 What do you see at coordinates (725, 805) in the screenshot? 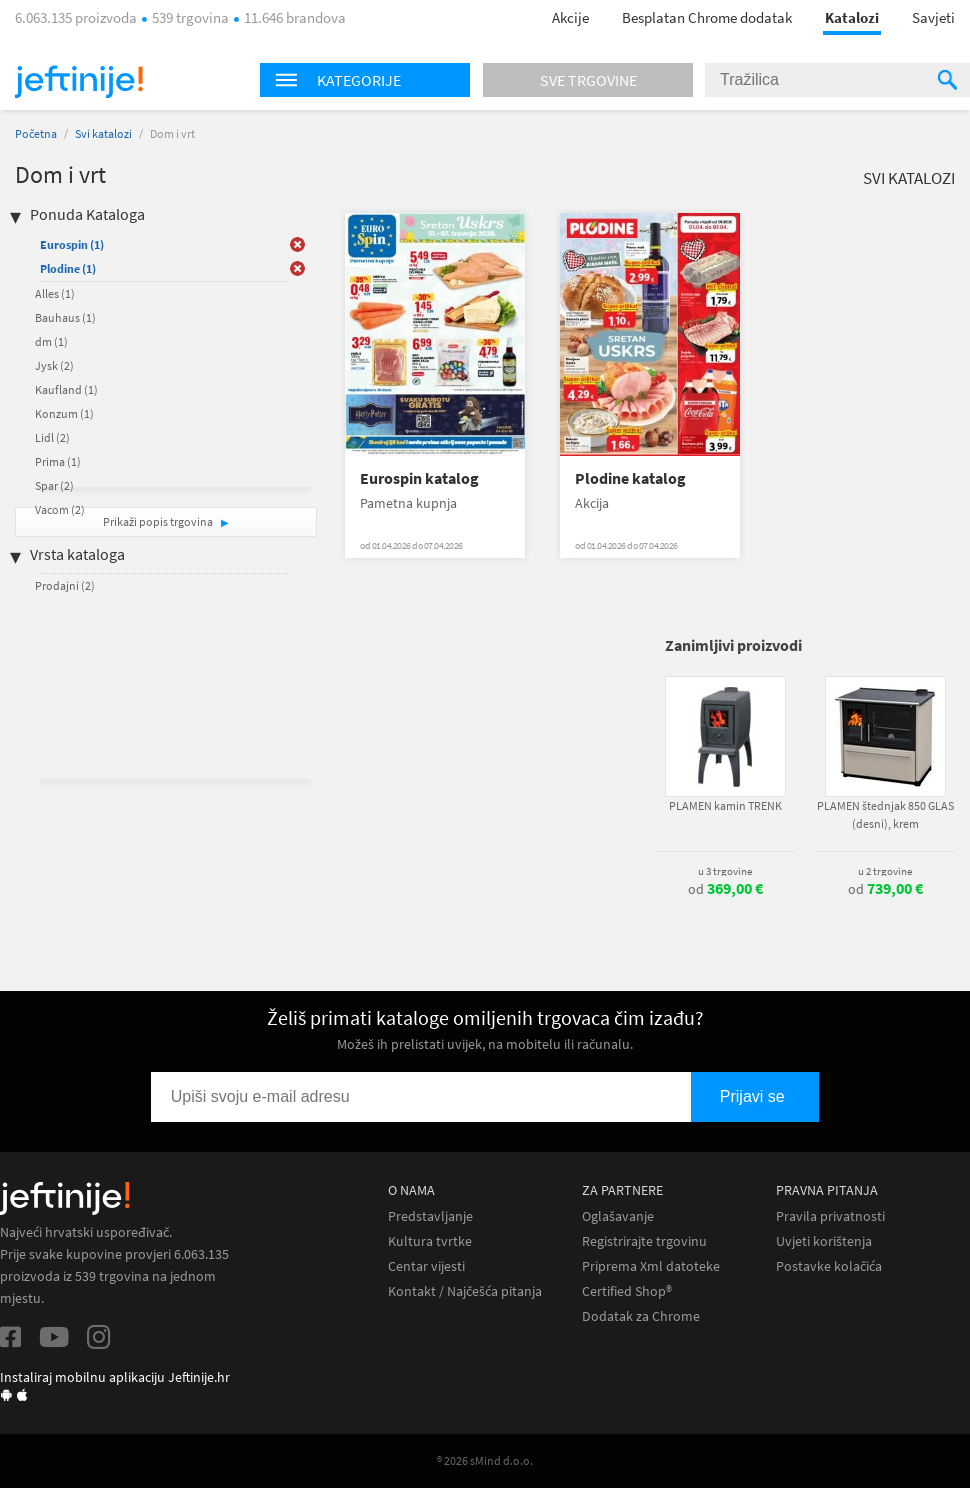
I see `PLAMEN kamin TRENK` at bounding box center [725, 805].